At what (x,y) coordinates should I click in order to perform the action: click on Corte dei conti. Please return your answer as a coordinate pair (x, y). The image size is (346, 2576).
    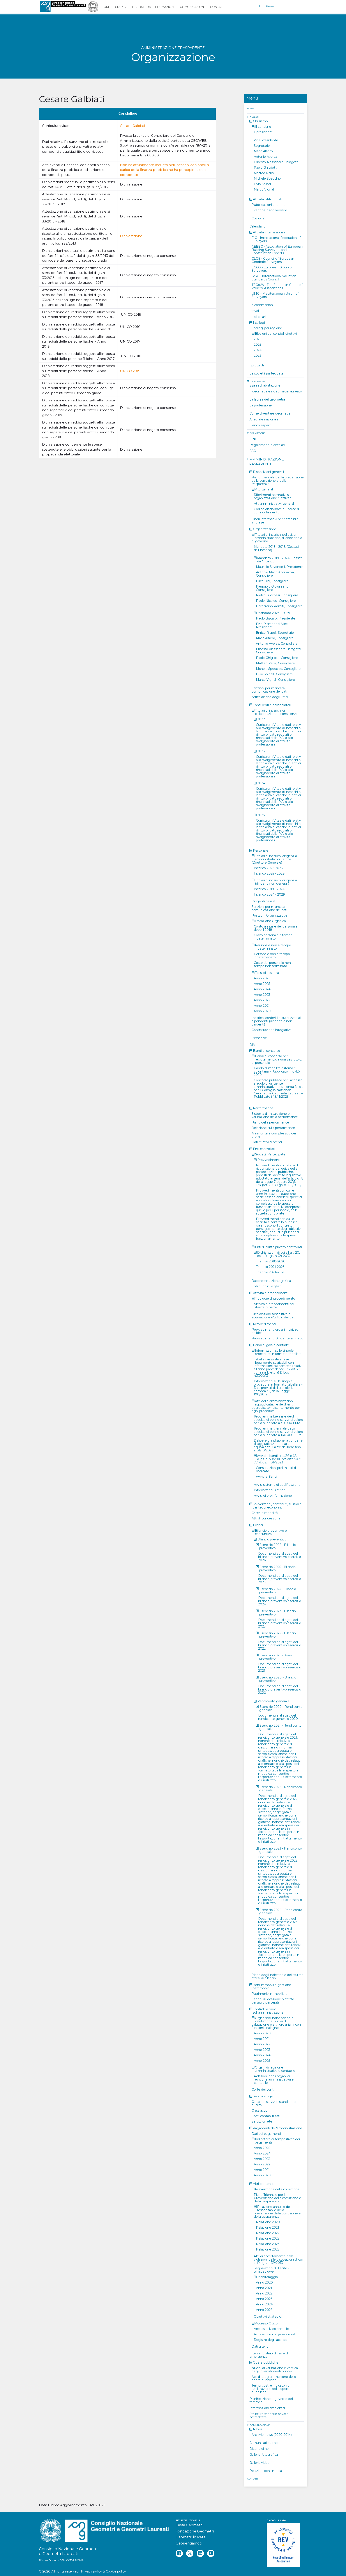
    Looking at the image, I should click on (263, 2089).